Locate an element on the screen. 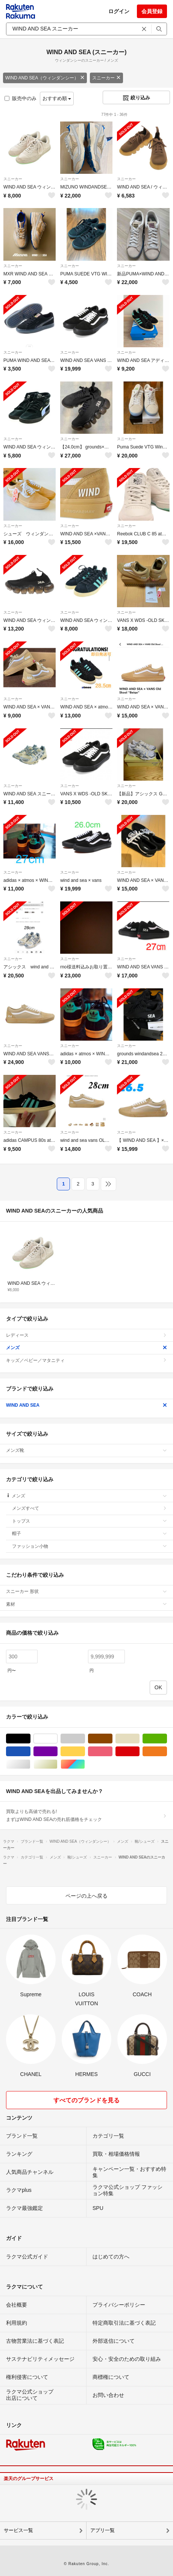 Image resolution: width=173 pixels, height=2576 pixels. 会員登録 is located at coordinates (151, 11).